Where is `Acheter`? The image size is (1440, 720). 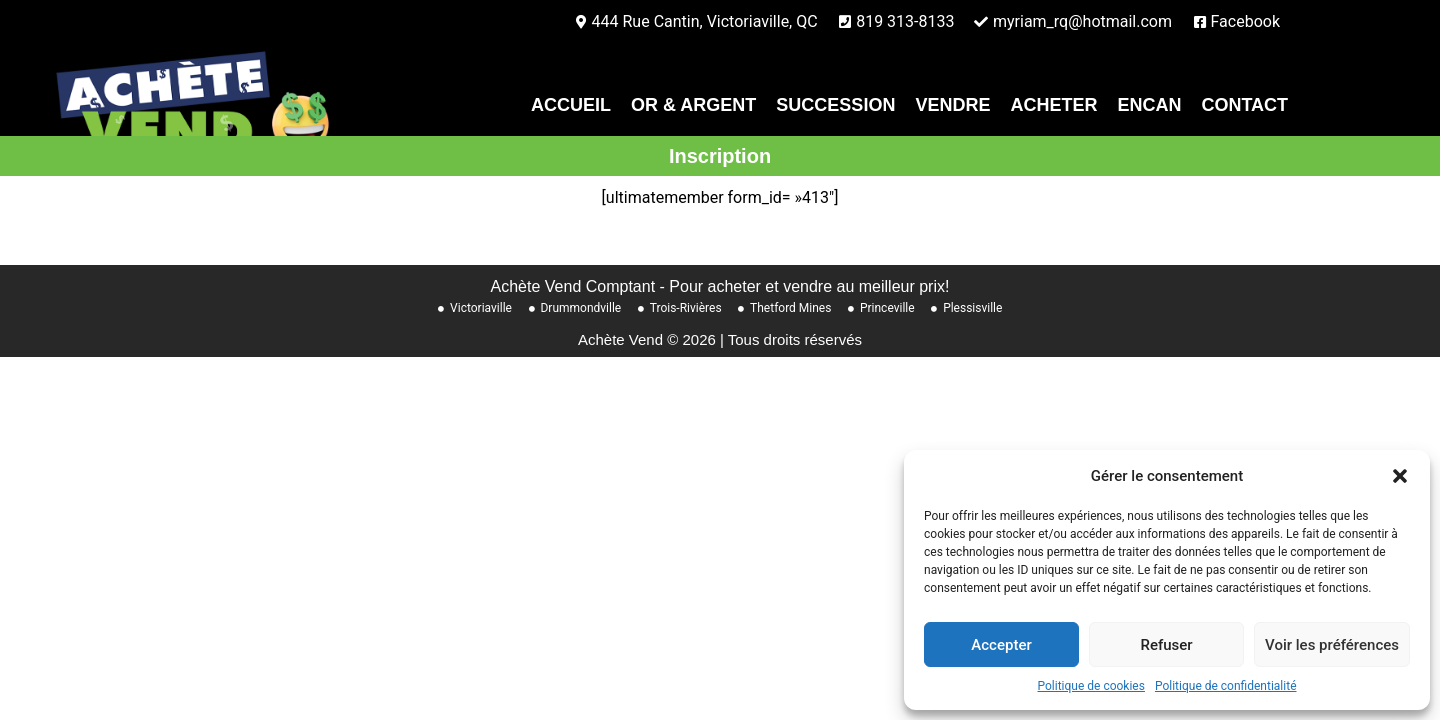 Acheter is located at coordinates (1053, 105).